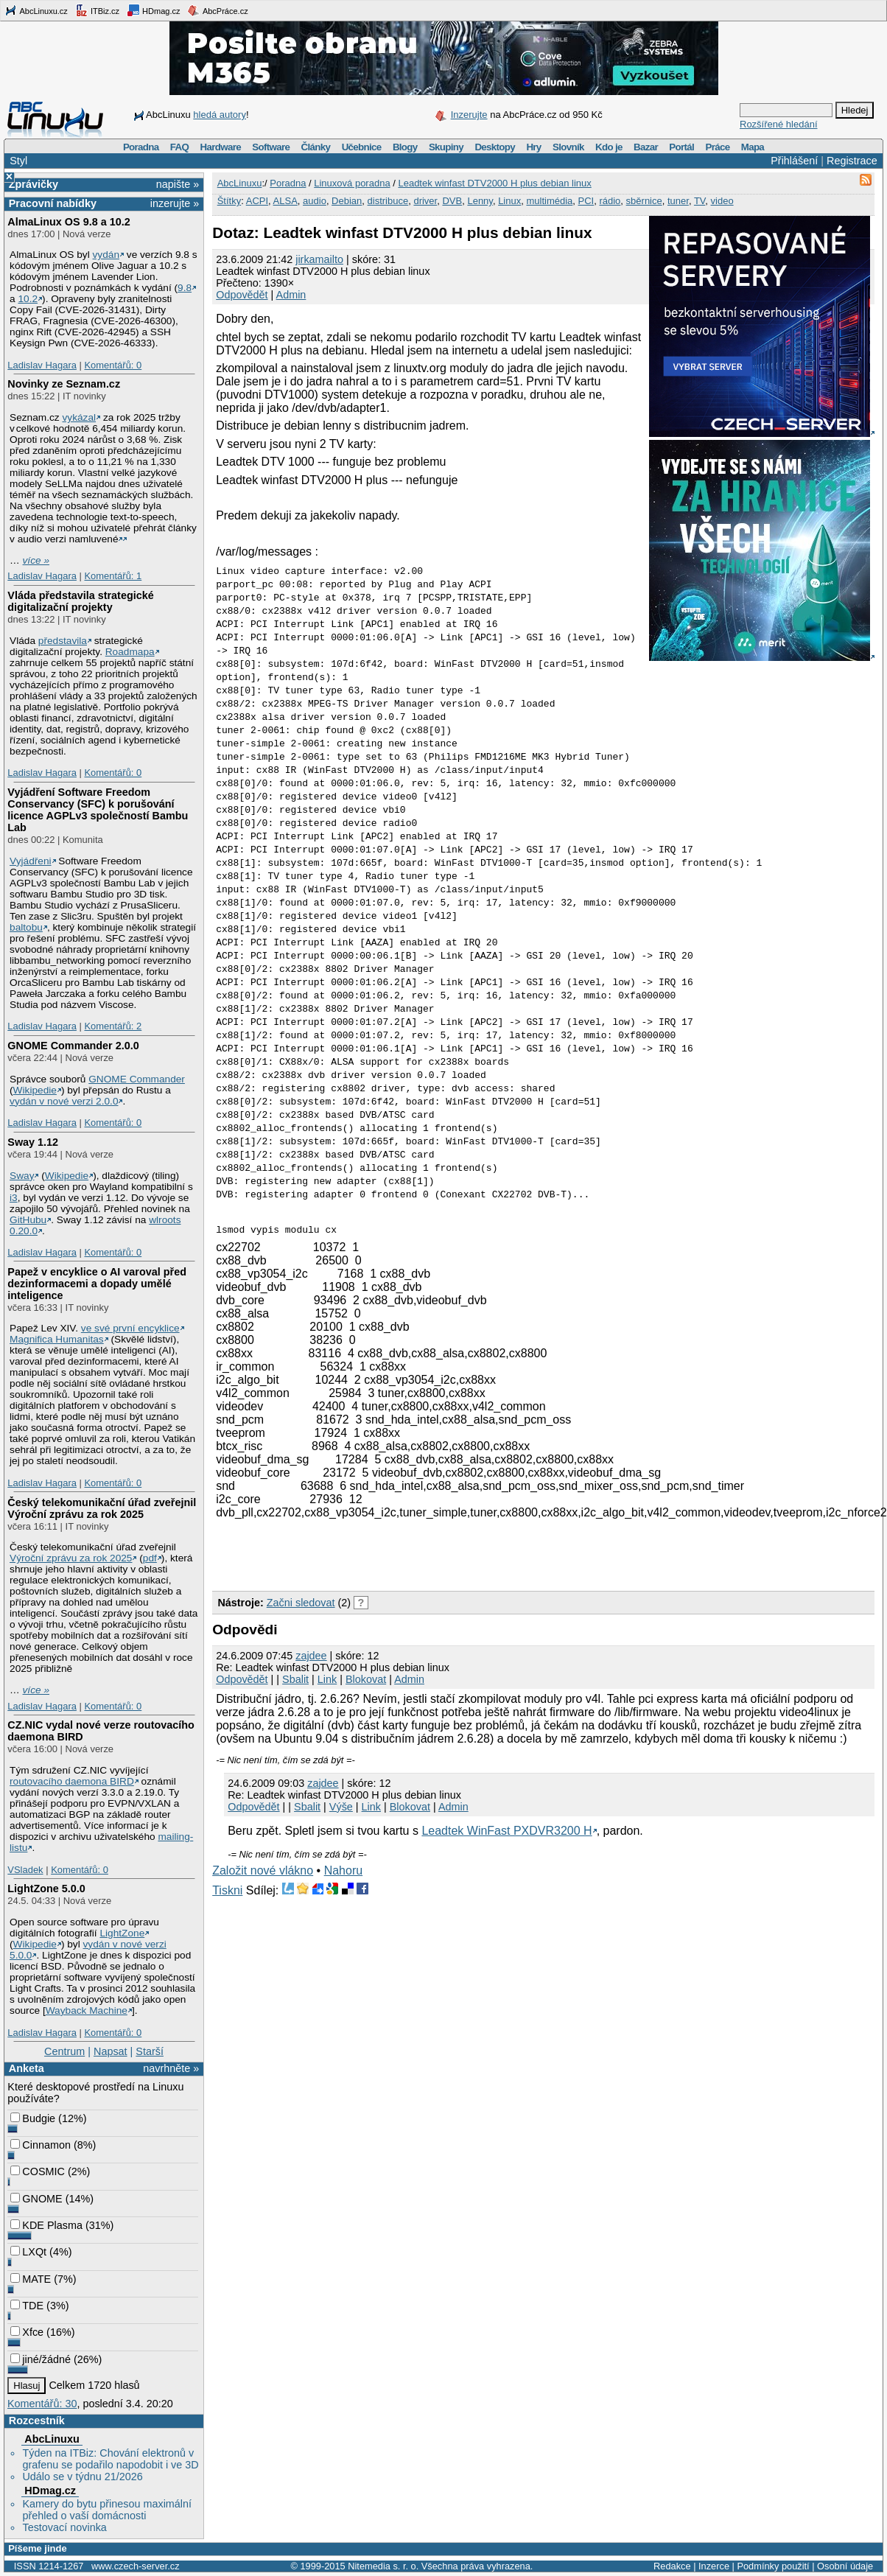 This screenshot has height=2576, width=887. What do you see at coordinates (343, 1870) in the screenshot?
I see `Nahoru` at bounding box center [343, 1870].